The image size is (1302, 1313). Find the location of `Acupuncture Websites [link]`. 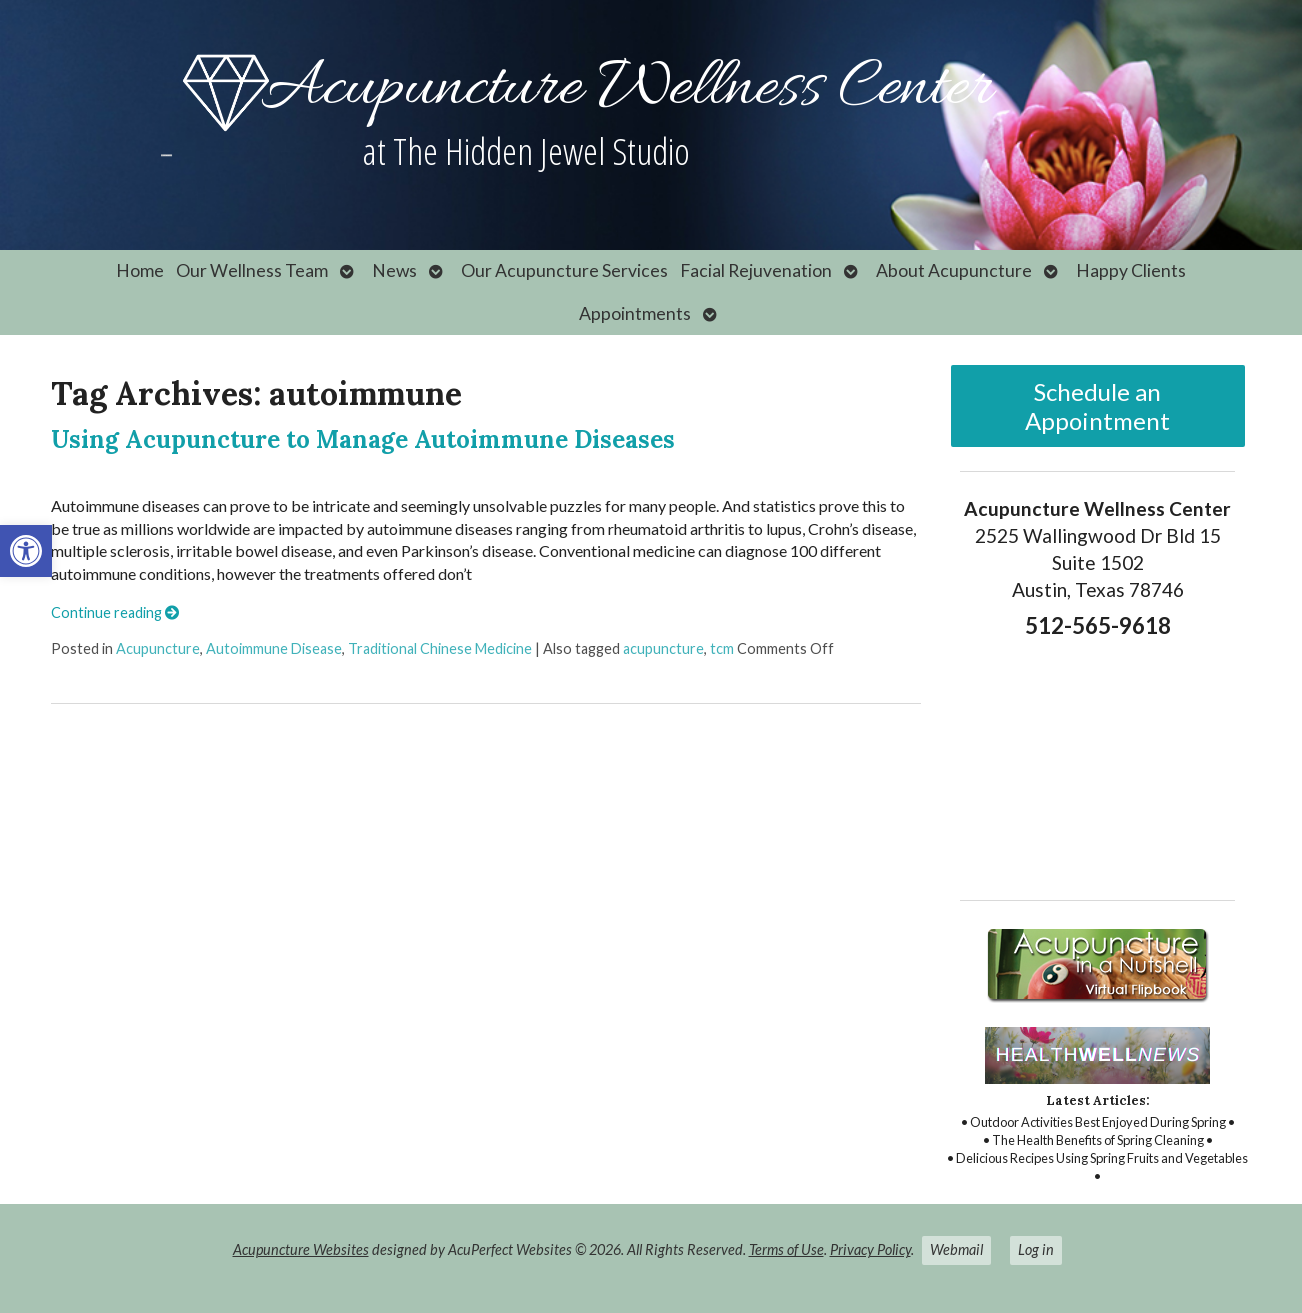

Acupuncture Websites [link] is located at coordinates (301, 1249).